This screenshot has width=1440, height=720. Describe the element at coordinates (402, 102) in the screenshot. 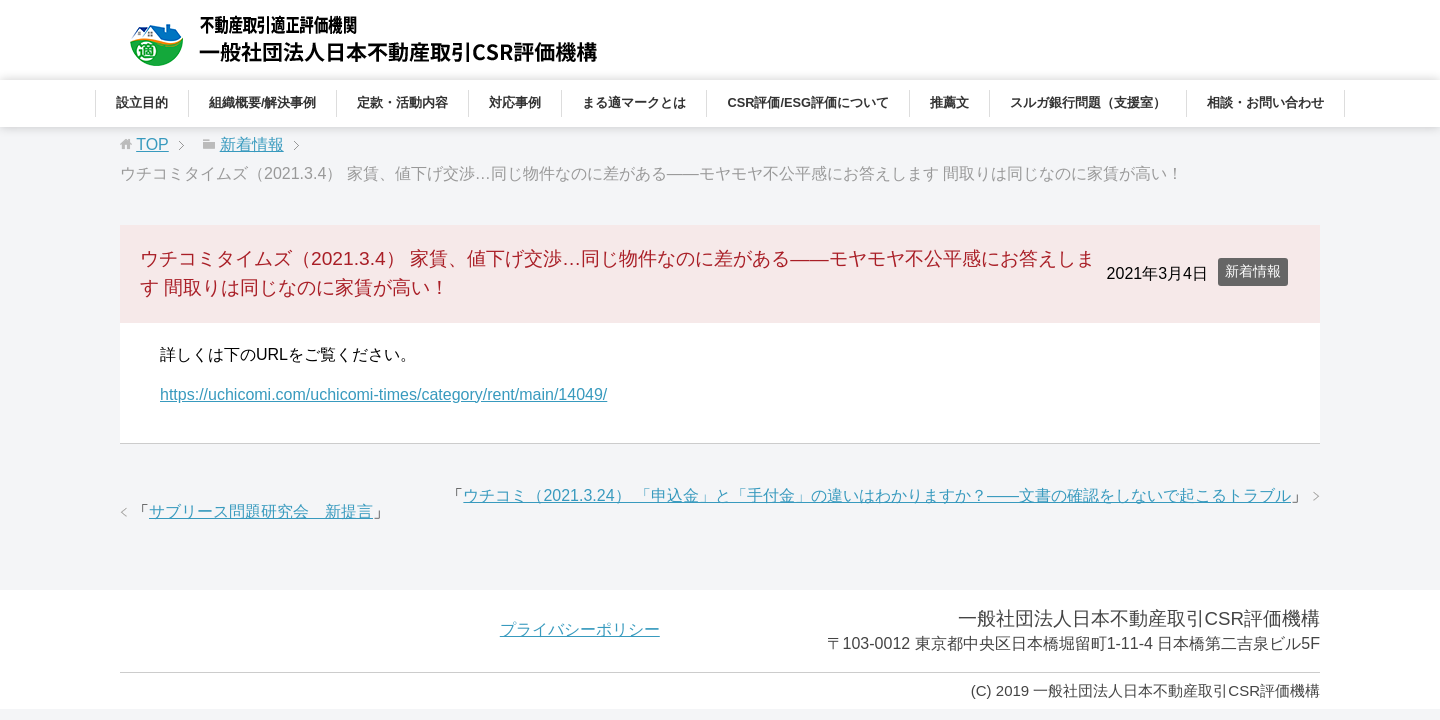

I see `定款・活動内容` at that location.